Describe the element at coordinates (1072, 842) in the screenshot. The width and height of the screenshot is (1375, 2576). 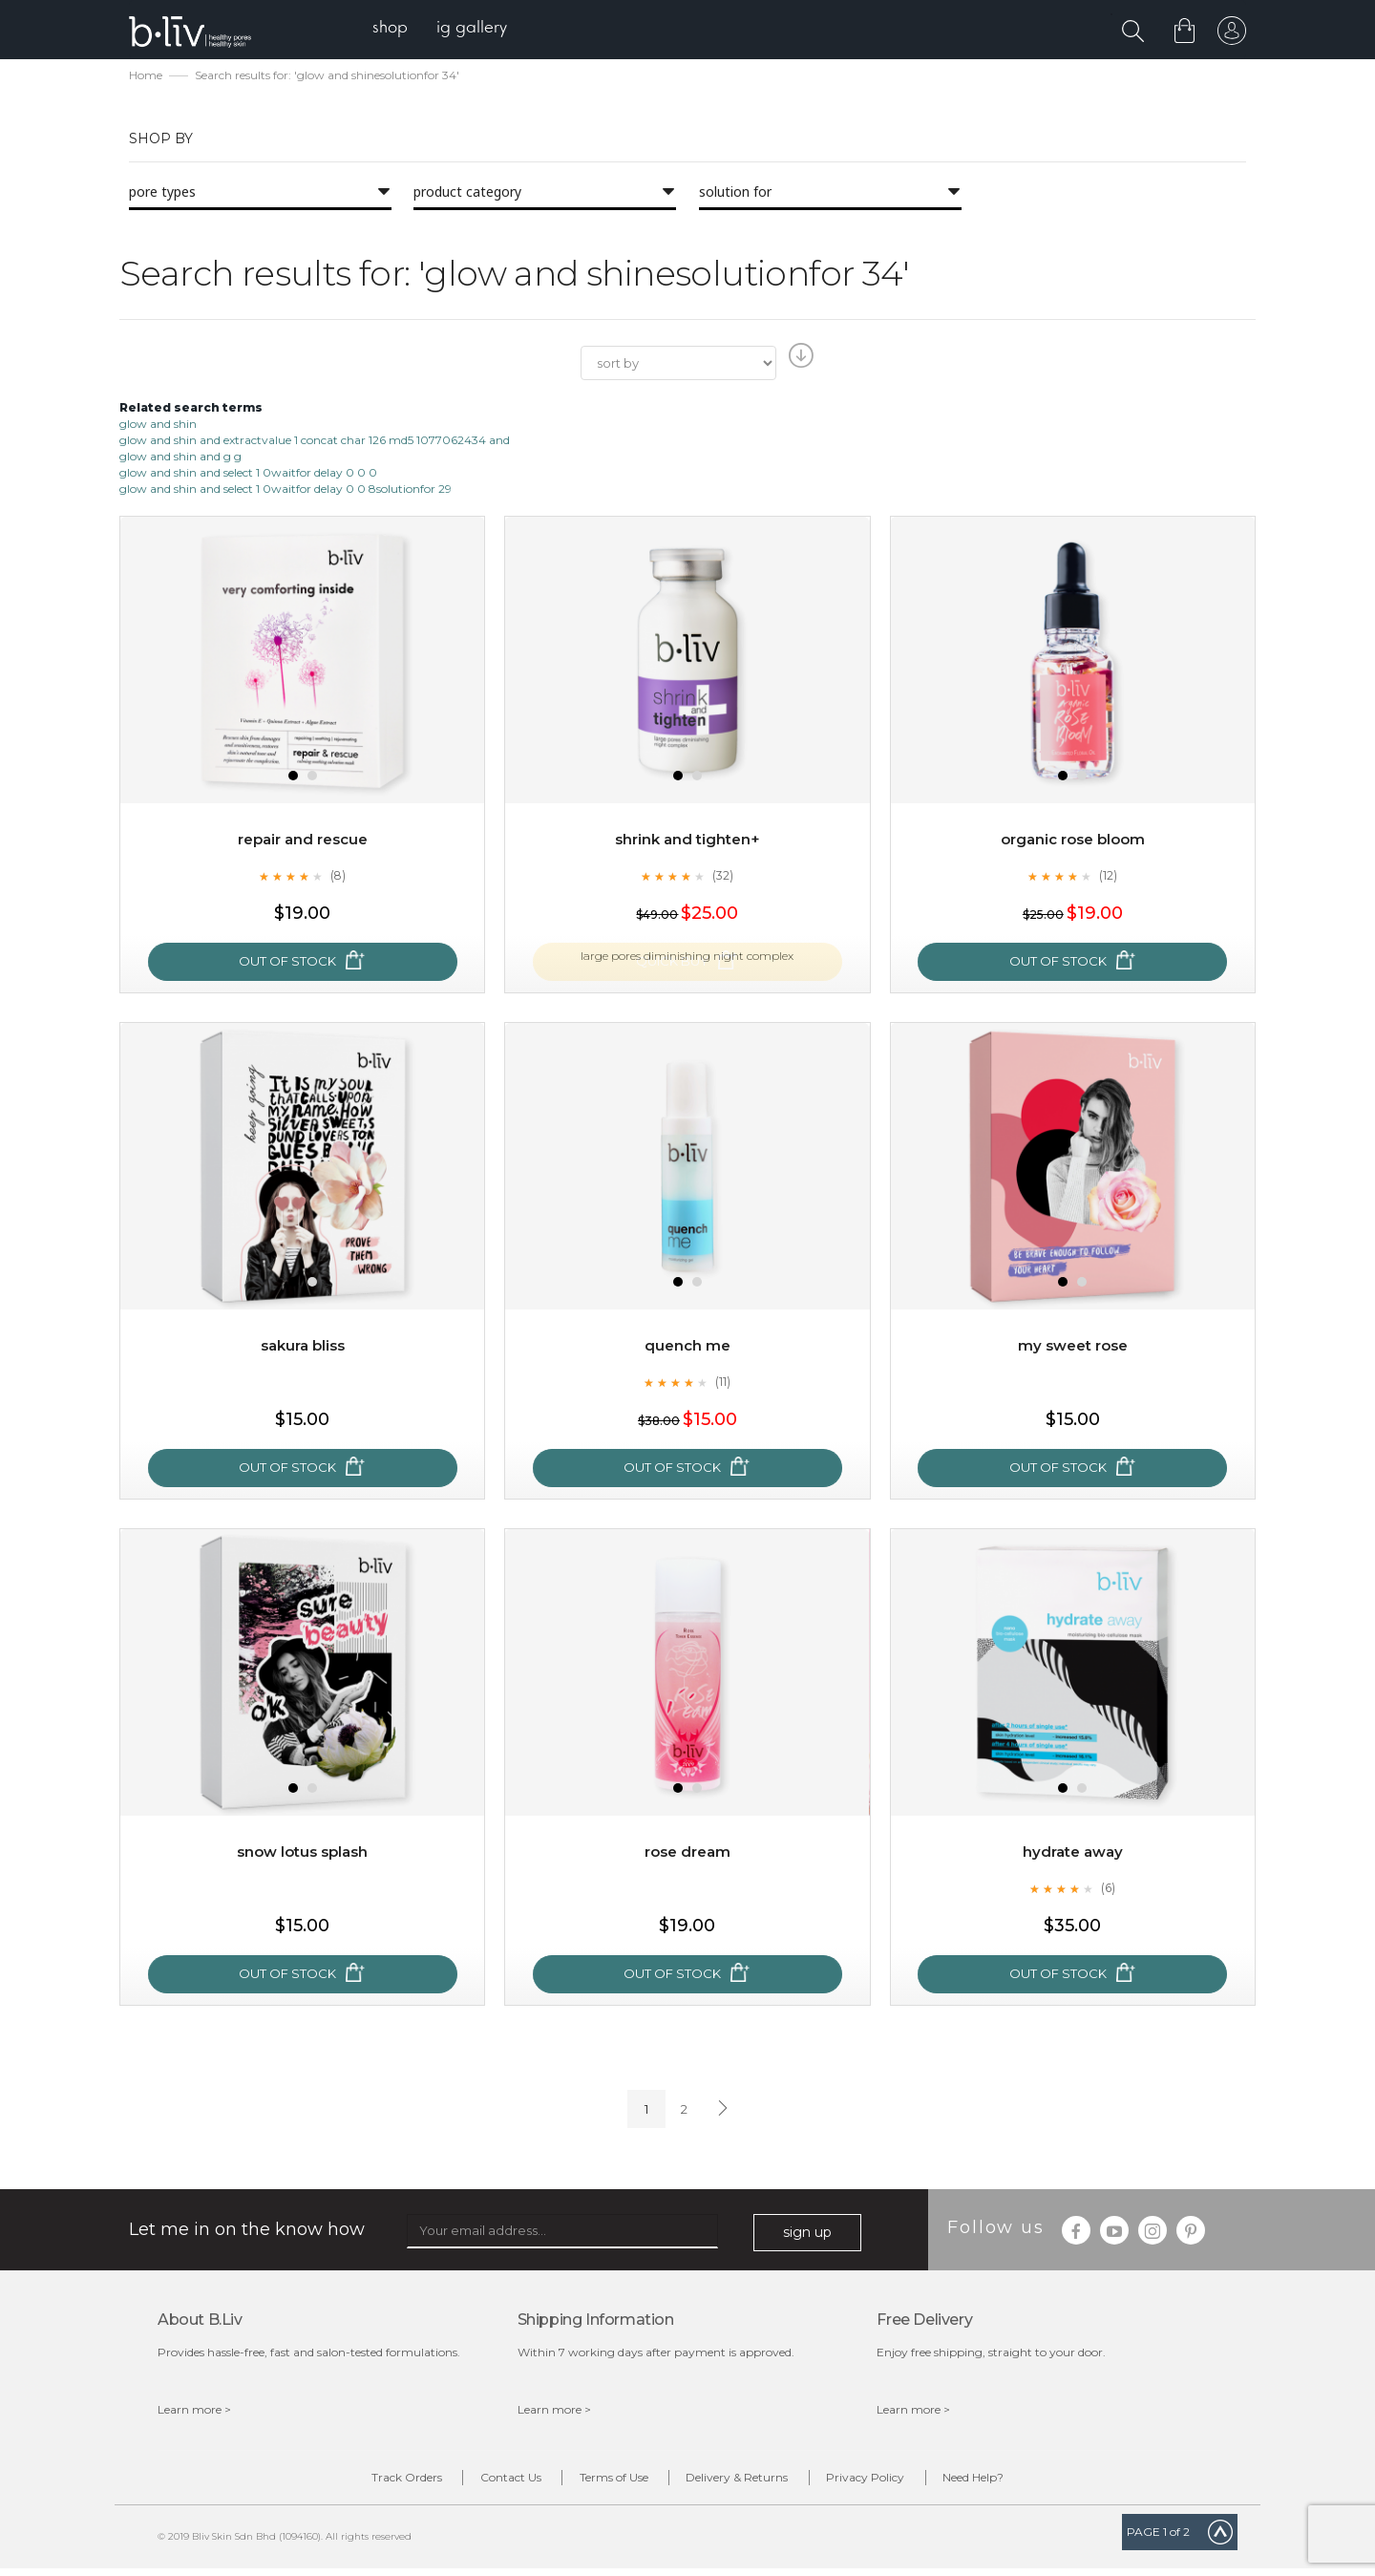
I see `Organic Rose Bloom` at that location.